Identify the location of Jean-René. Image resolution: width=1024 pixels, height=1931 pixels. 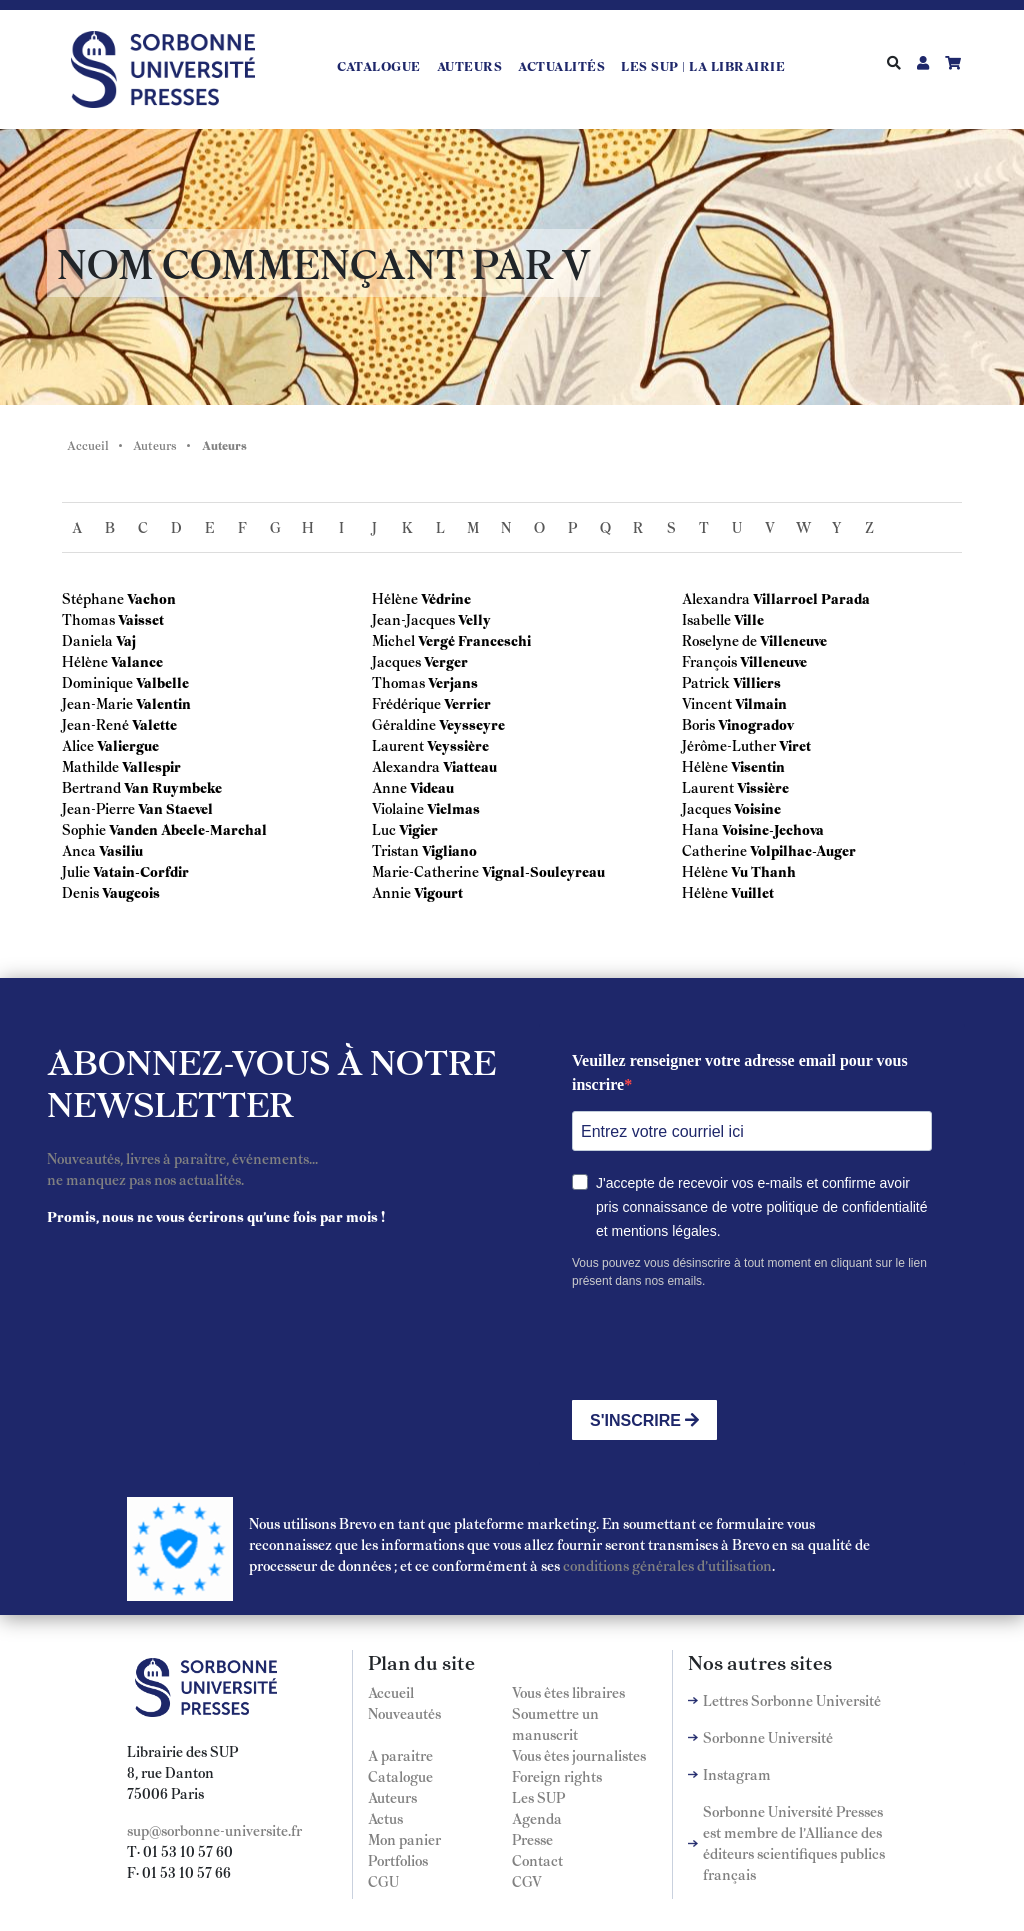
(95, 724).